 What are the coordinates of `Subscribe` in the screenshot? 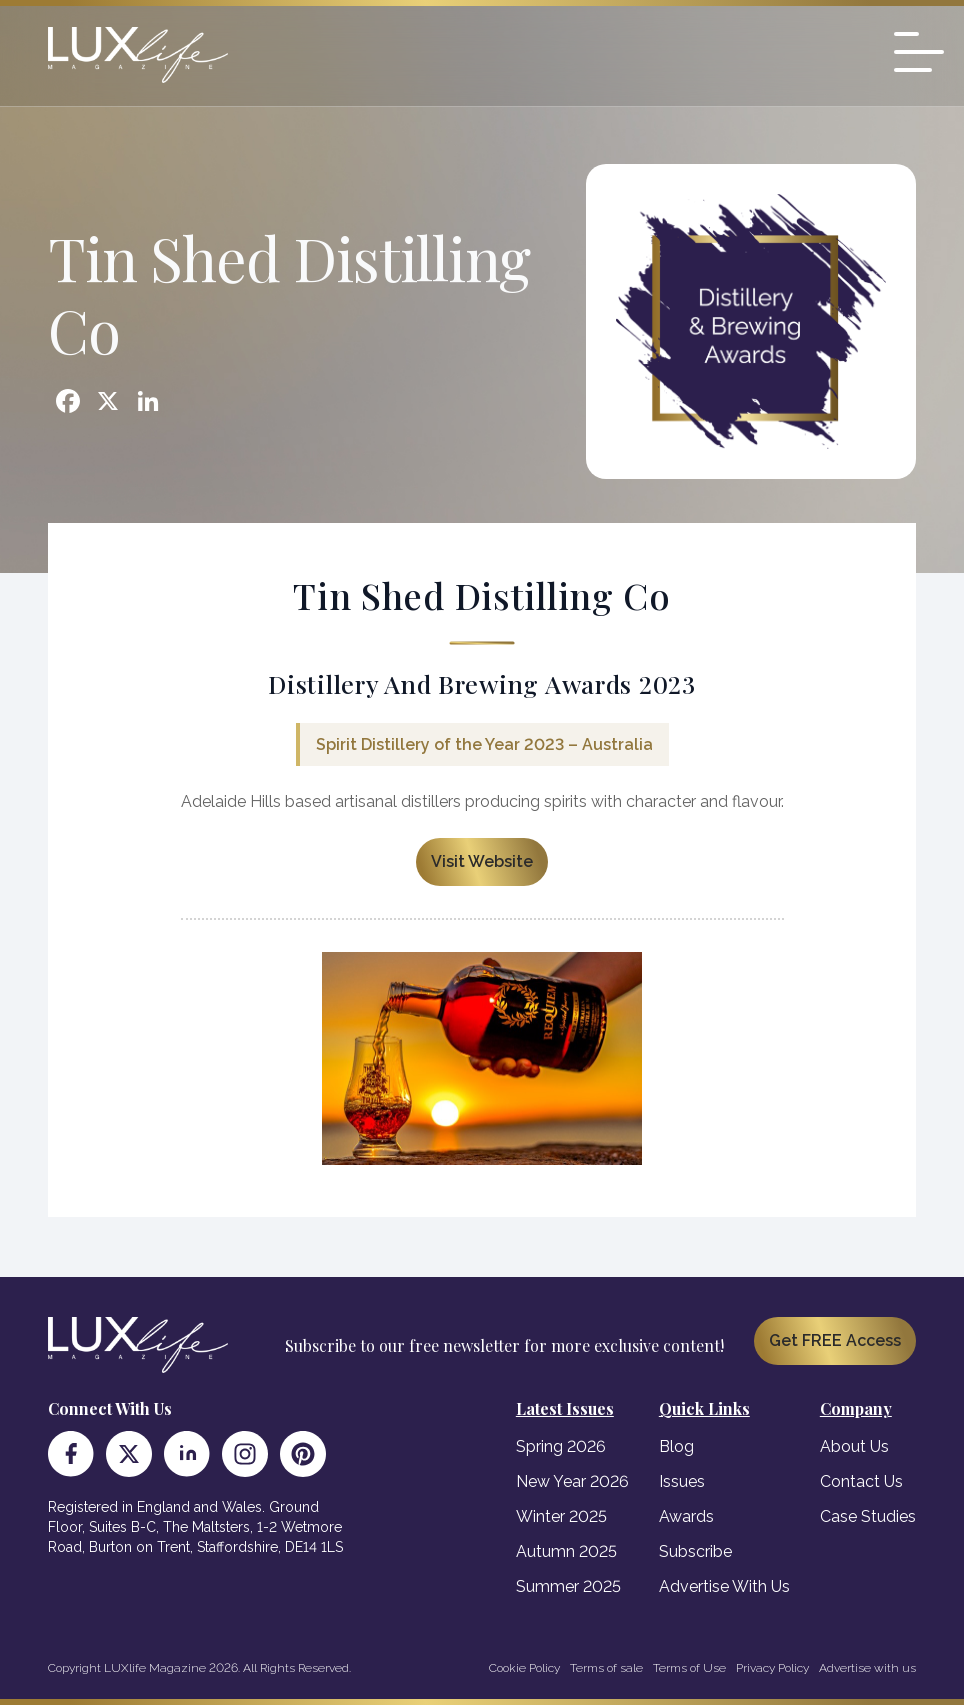 It's located at (695, 1551).